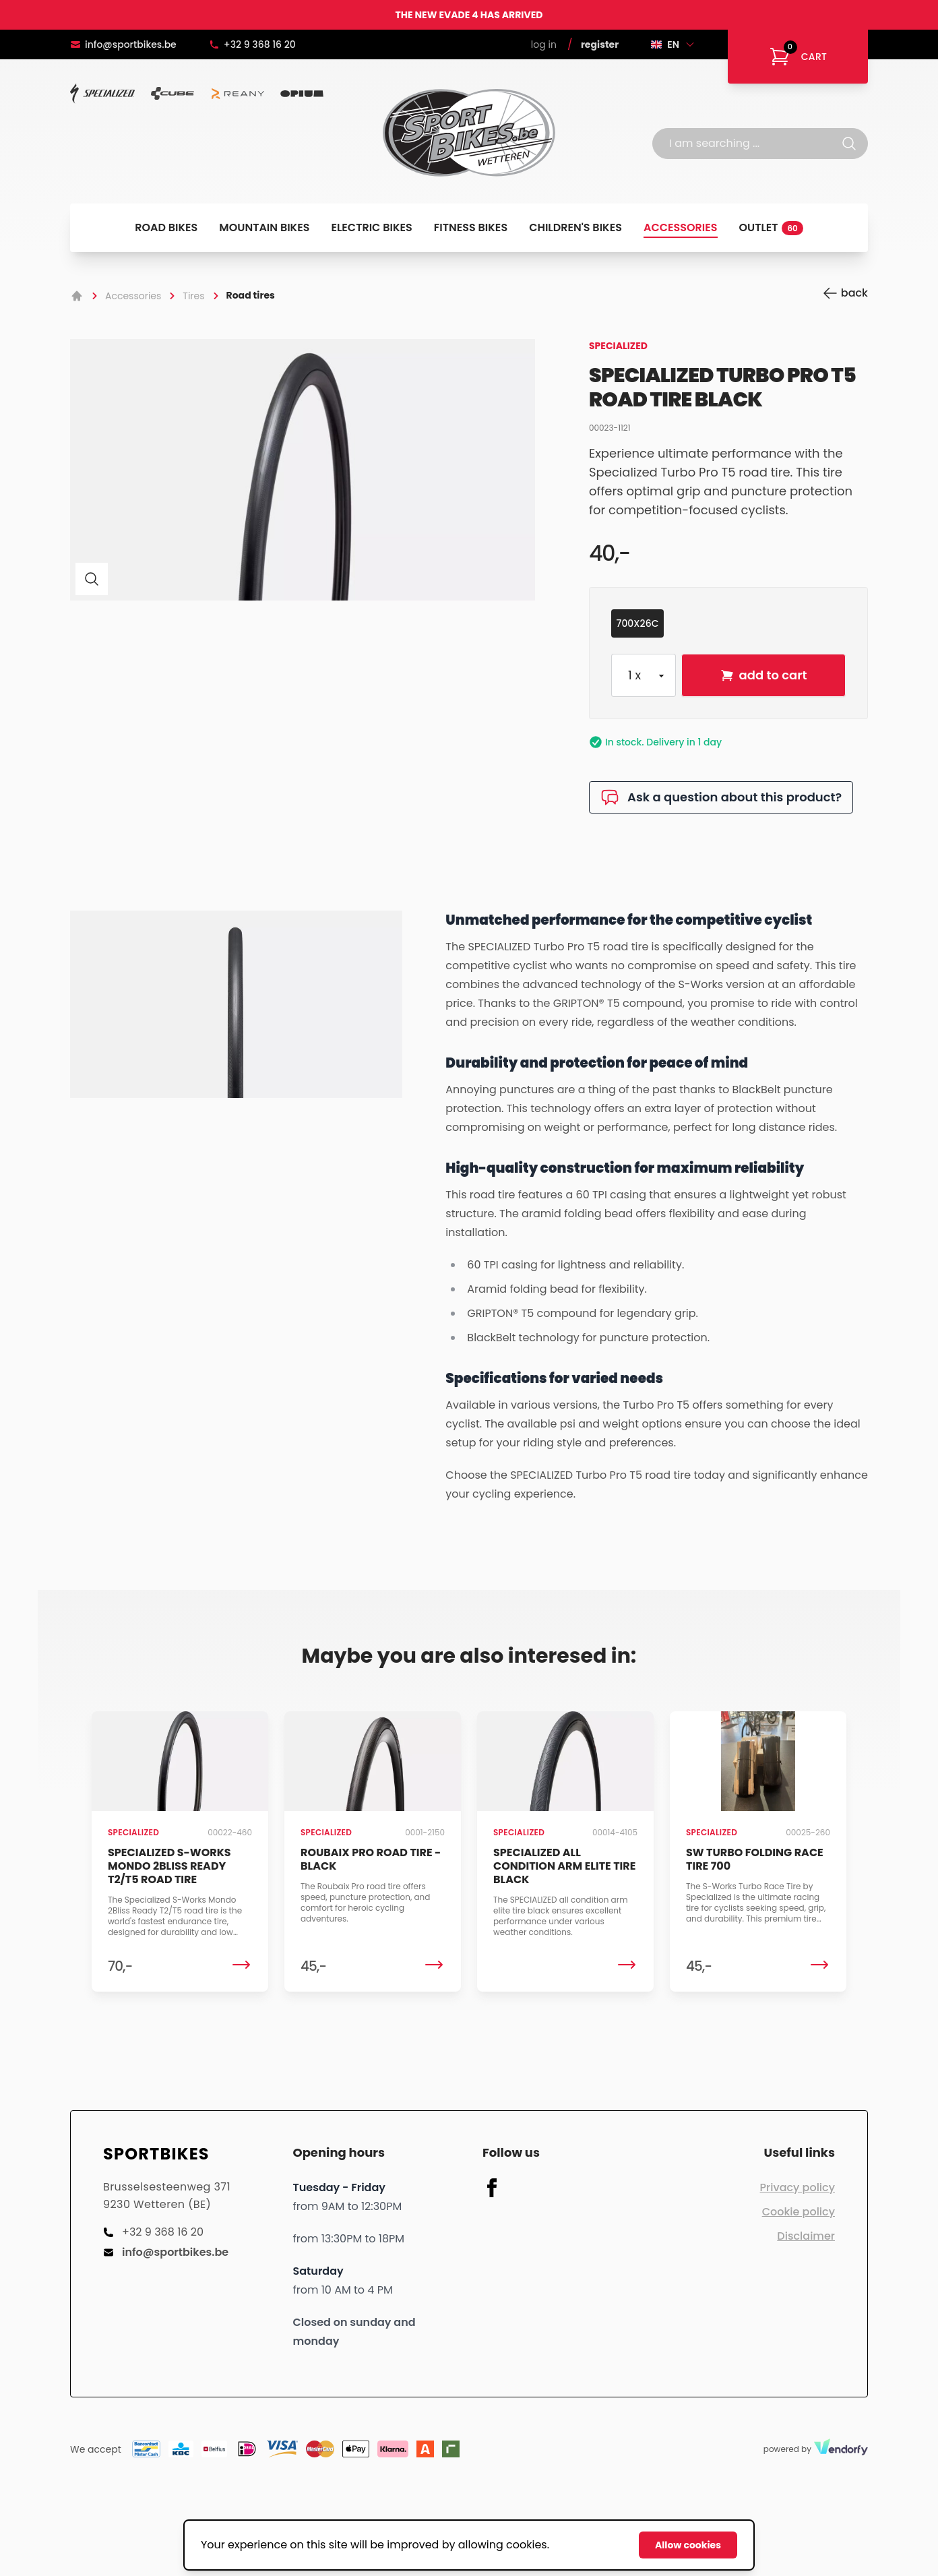 This screenshot has height=2576, width=938. What do you see at coordinates (193, 296) in the screenshot?
I see `Tires` at bounding box center [193, 296].